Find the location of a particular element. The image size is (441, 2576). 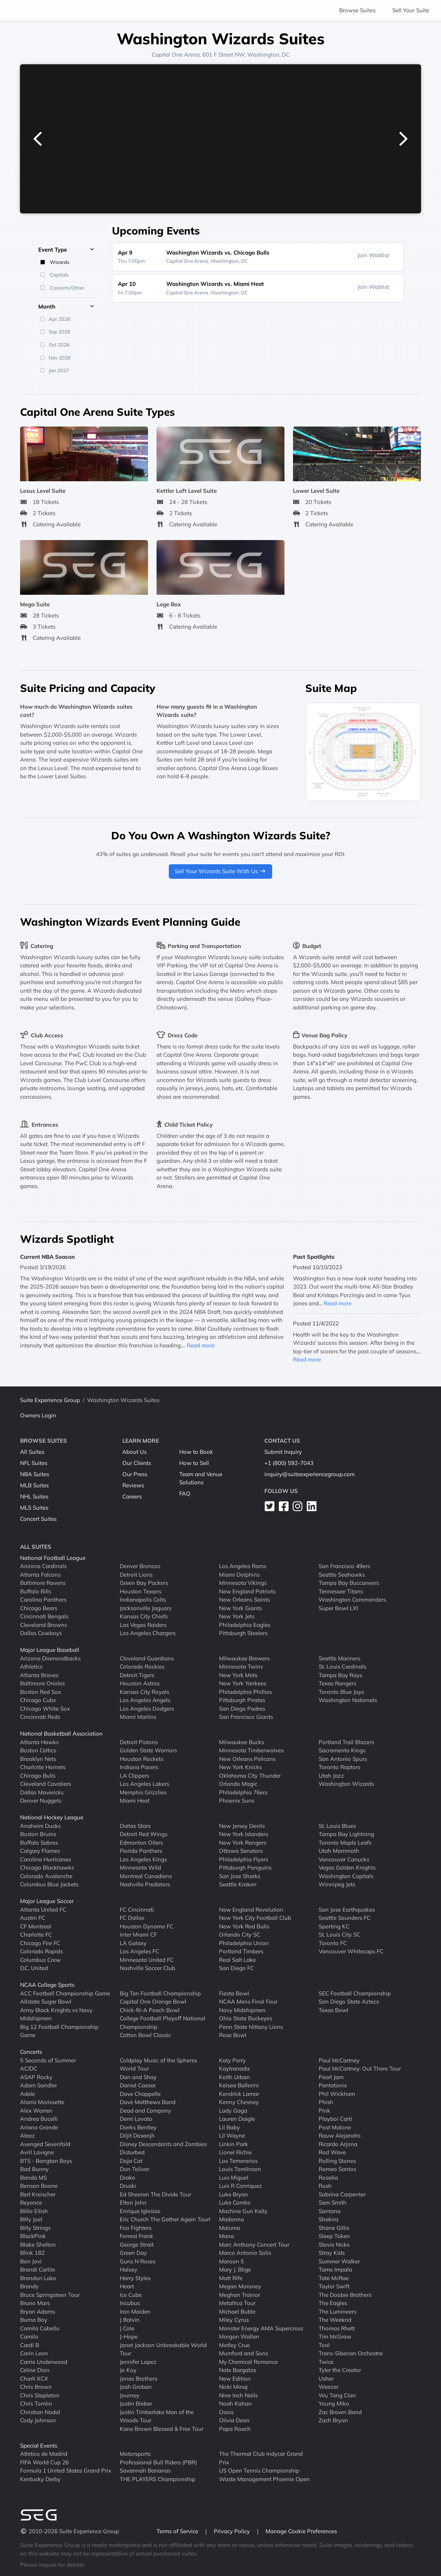

Billy Joel is located at coordinates (31, 2219).